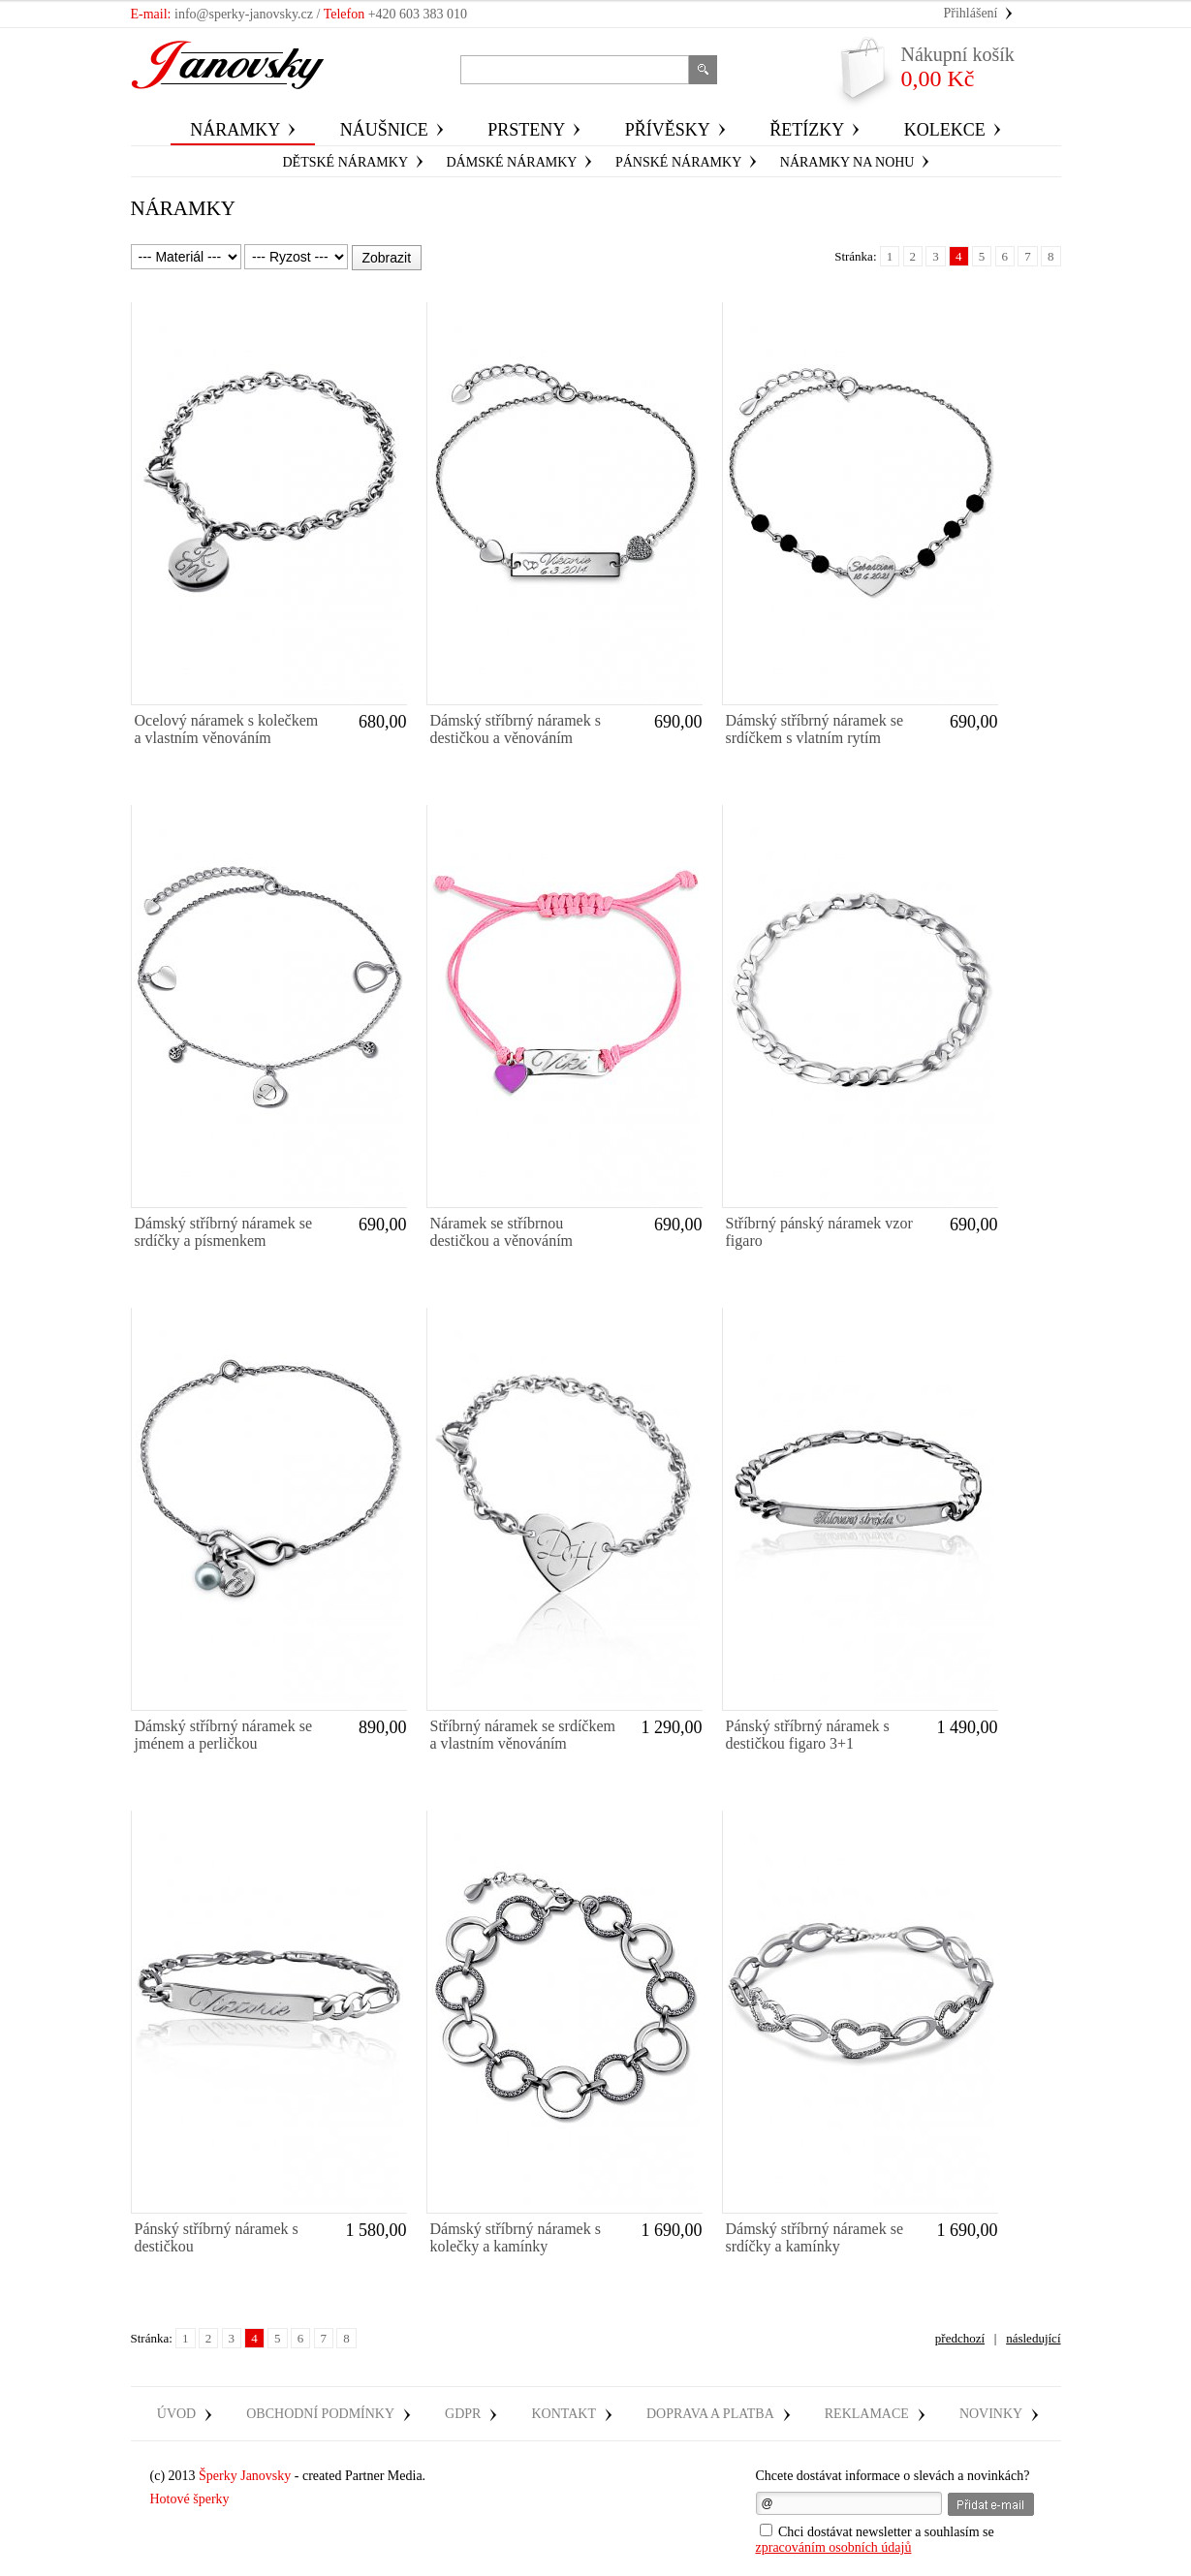  I want to click on Dámské náramky, so click(512, 162).